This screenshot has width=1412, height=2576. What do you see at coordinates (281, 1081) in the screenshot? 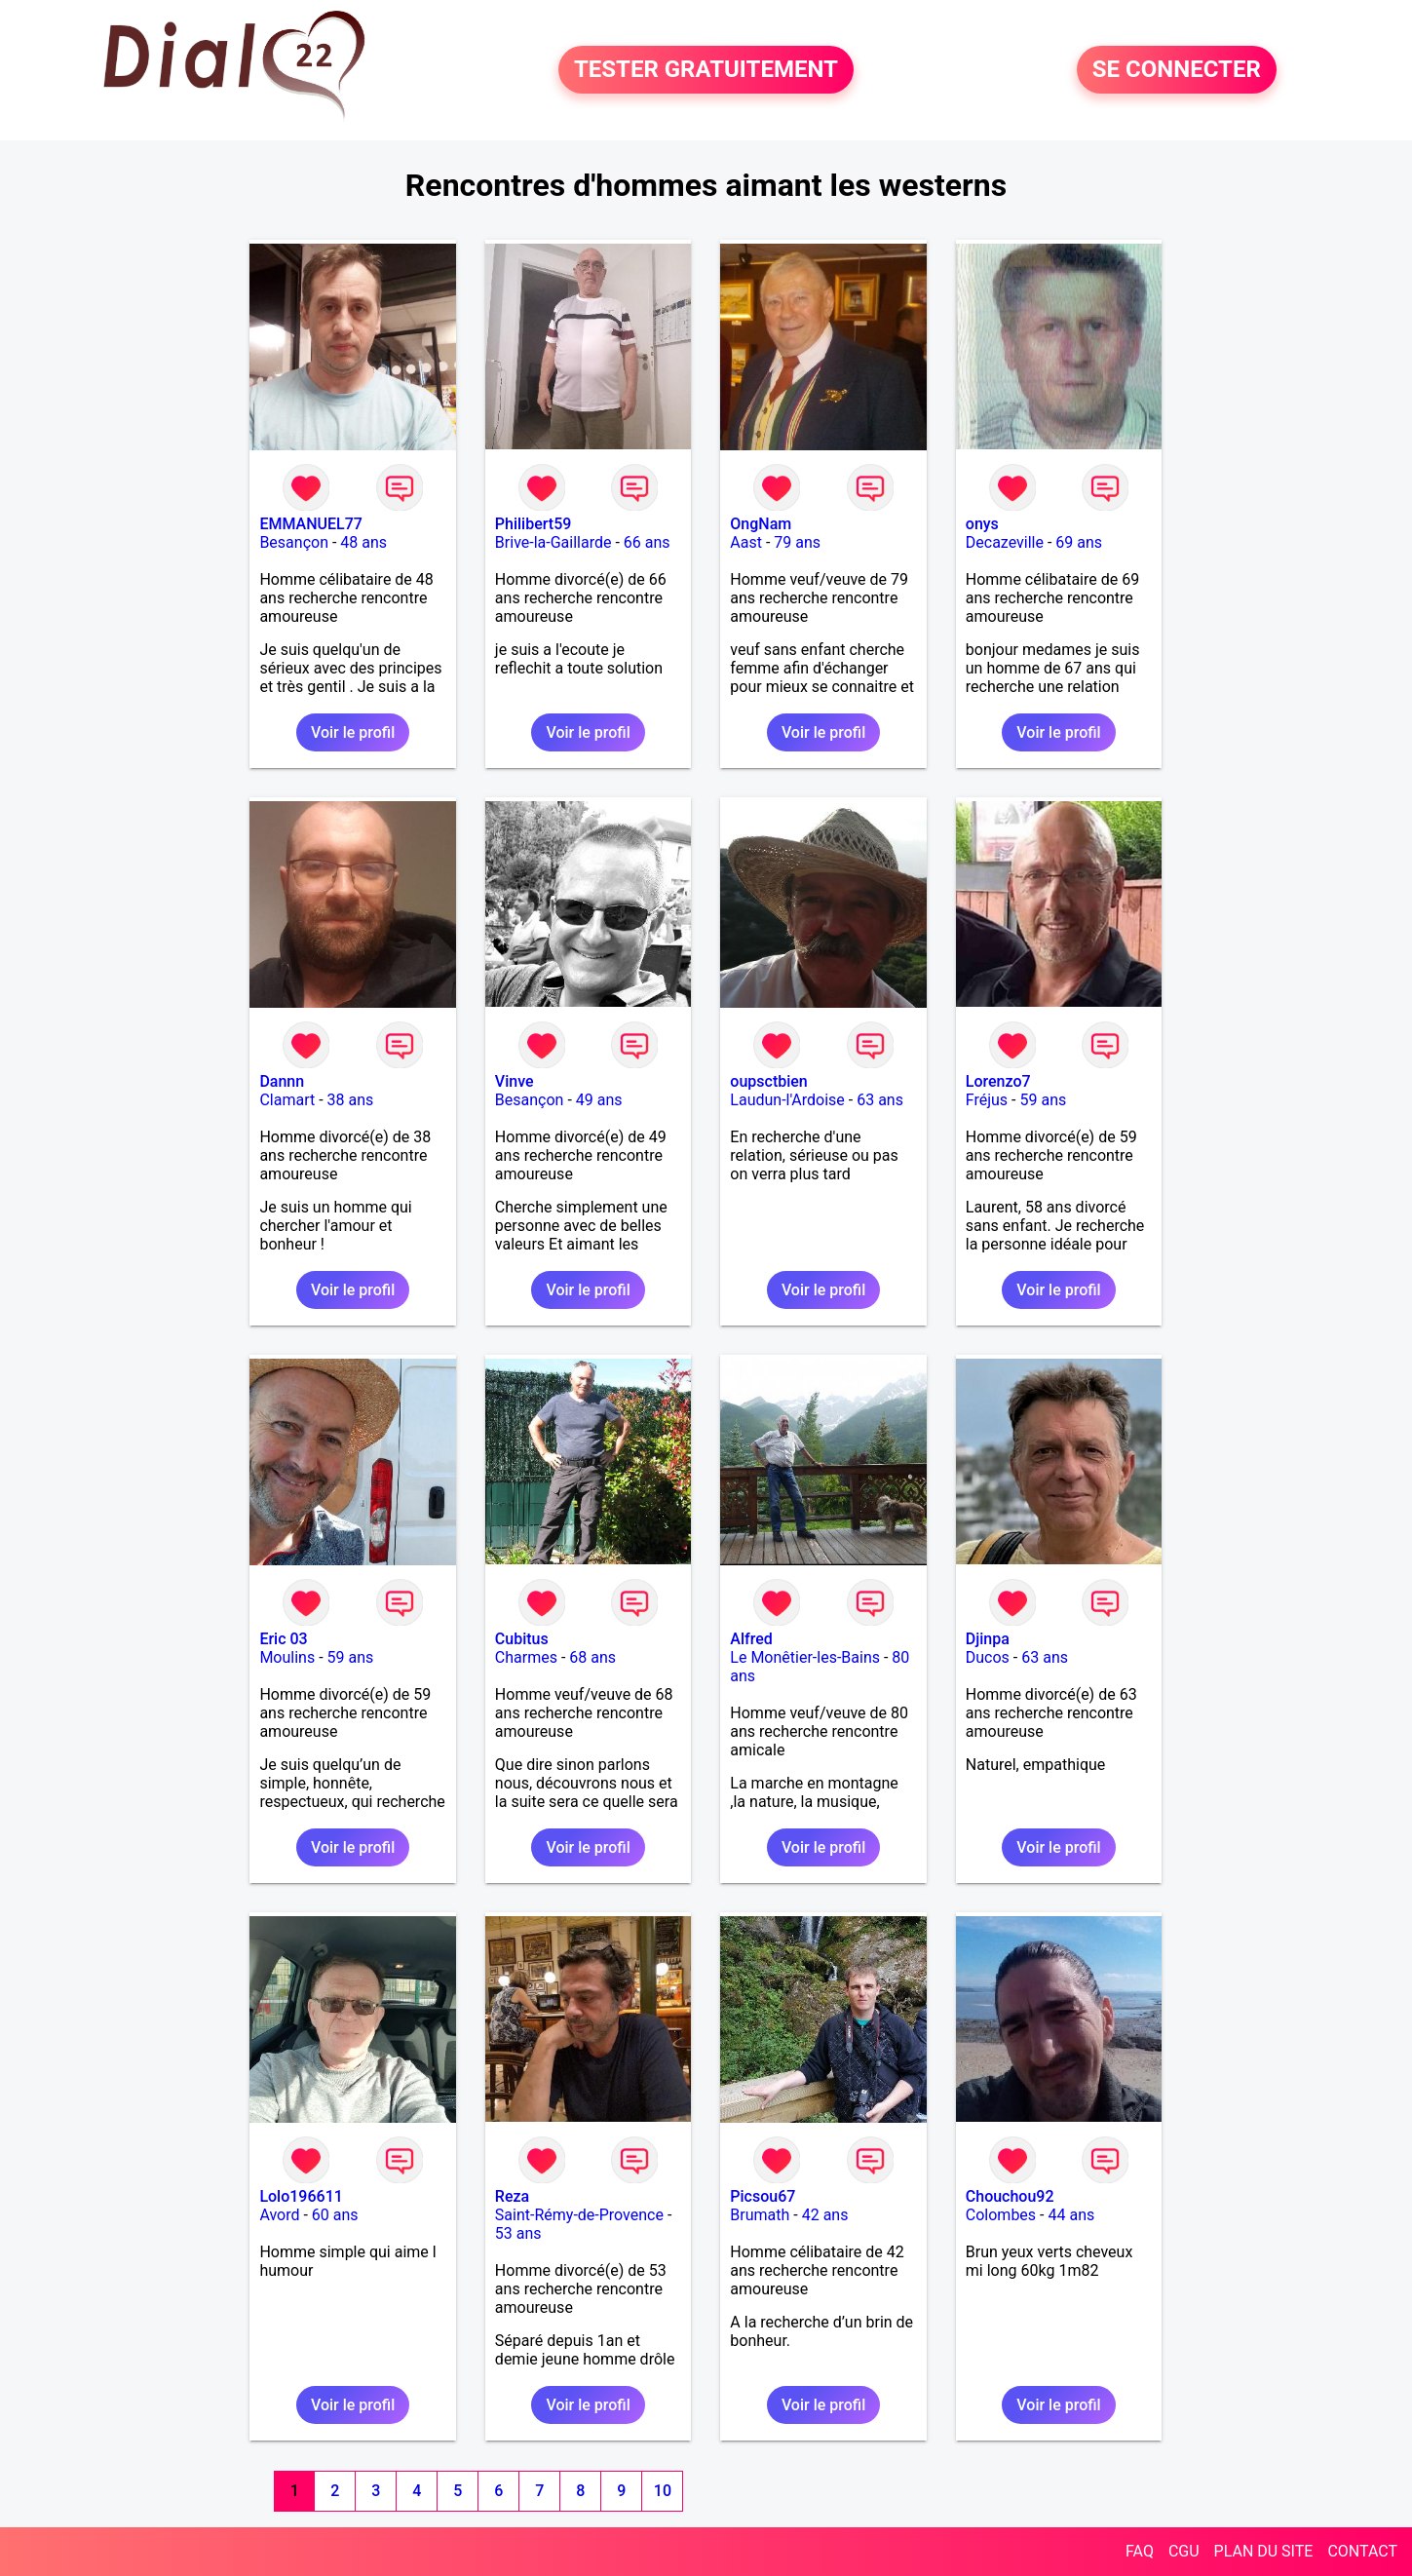
I see `Dannn` at bounding box center [281, 1081].